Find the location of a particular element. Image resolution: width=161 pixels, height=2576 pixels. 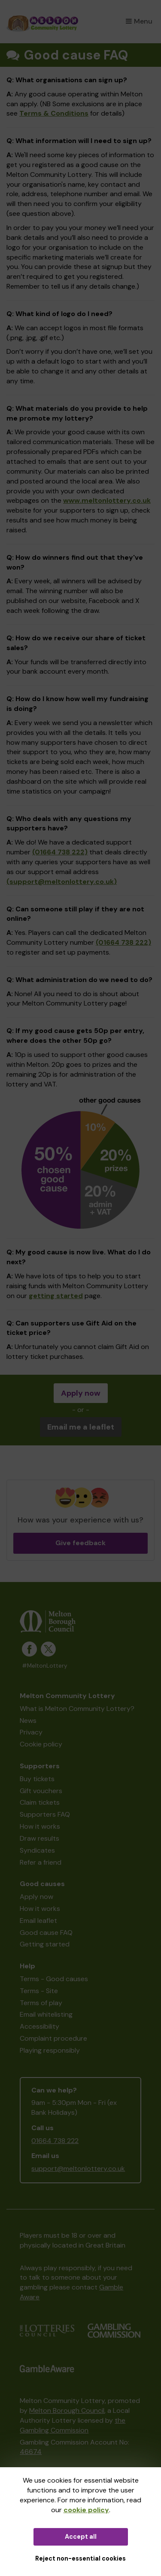

Refer a friend is located at coordinates (40, 1862).